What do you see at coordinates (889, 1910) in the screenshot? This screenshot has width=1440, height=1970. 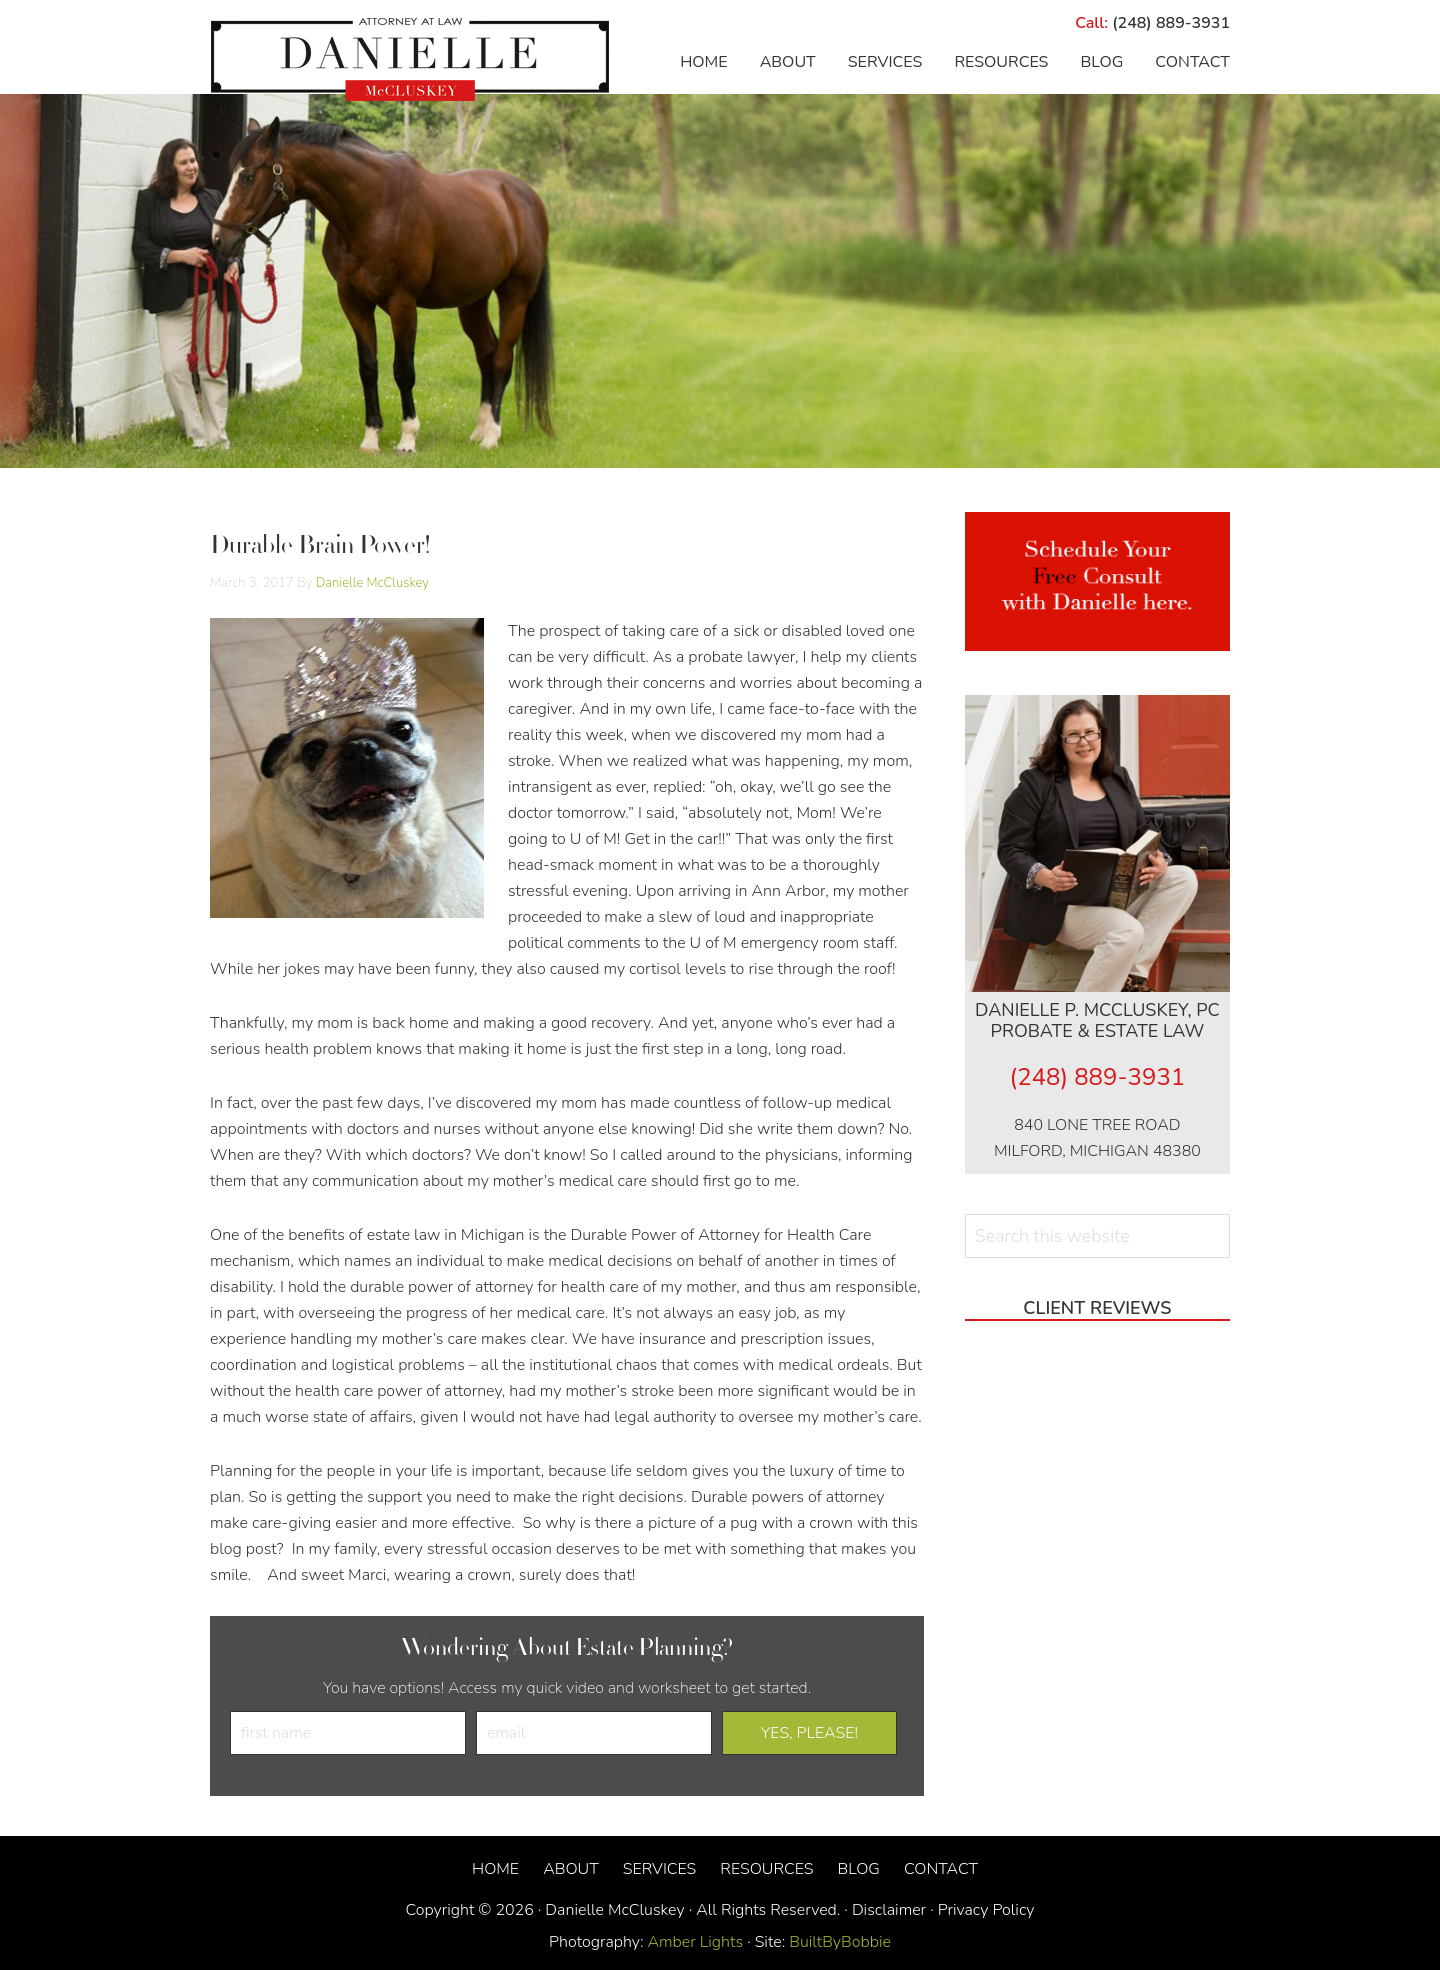 I see `Disclaimer` at bounding box center [889, 1910].